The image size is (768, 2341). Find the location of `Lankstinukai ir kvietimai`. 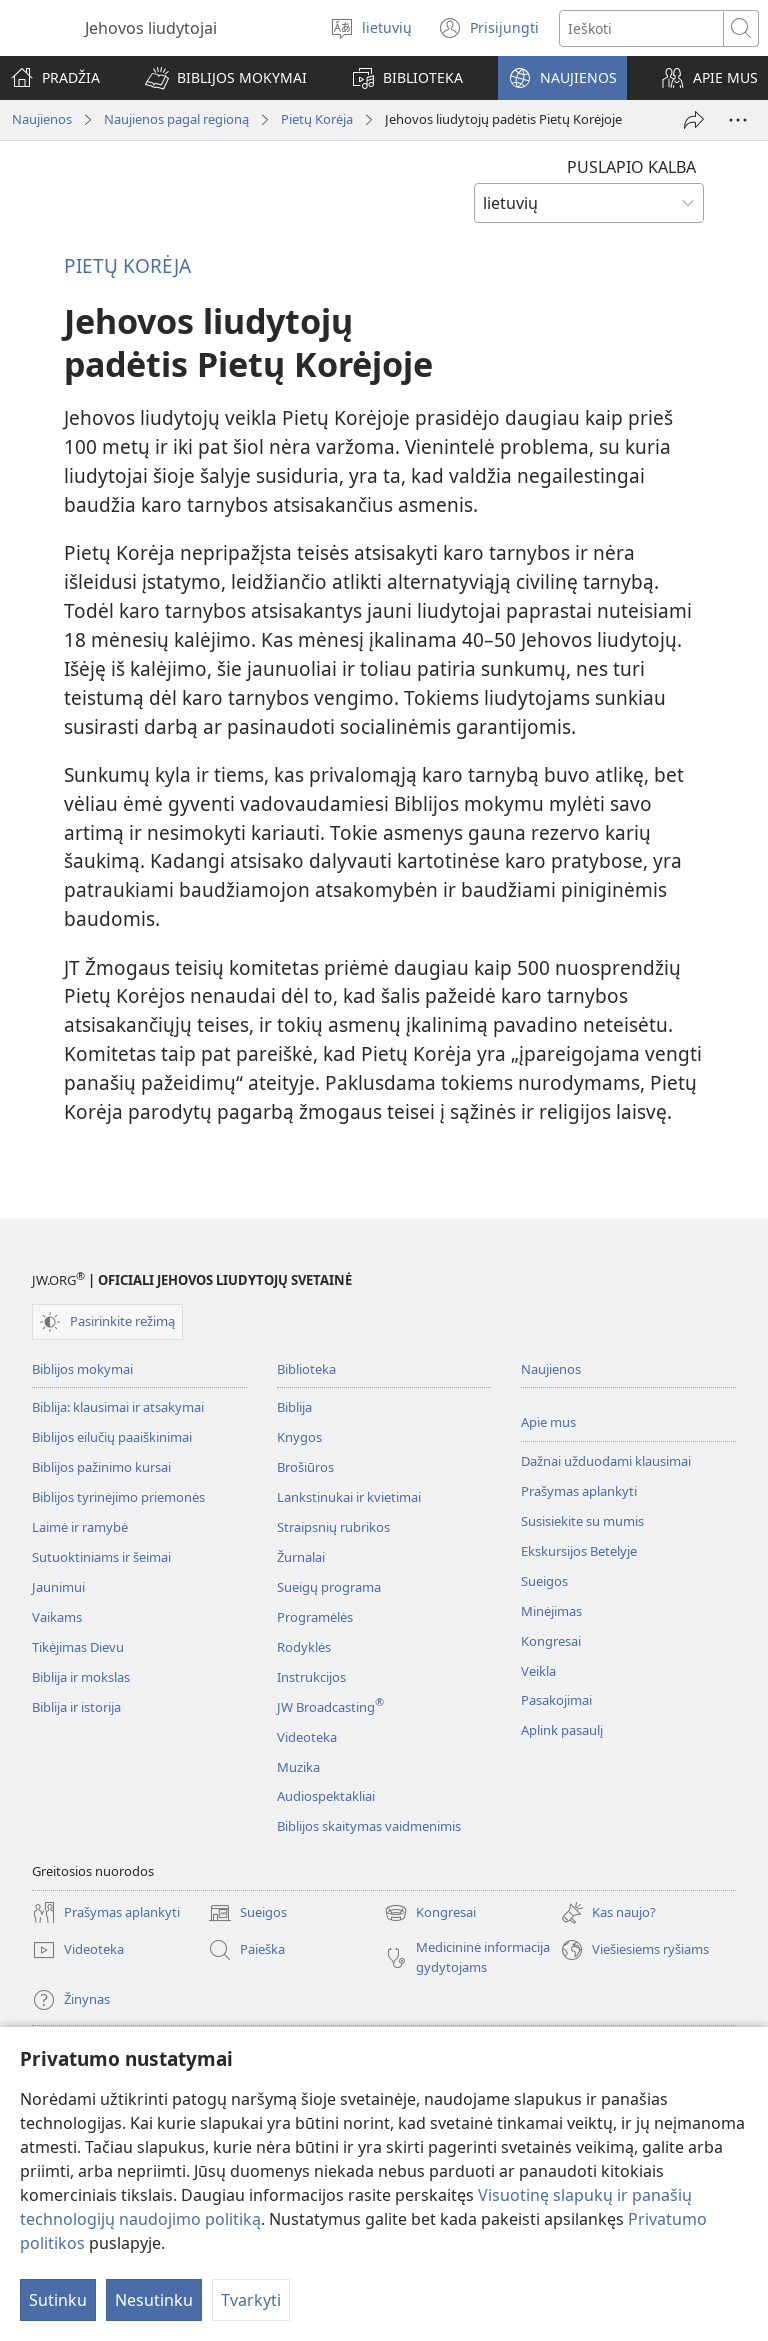

Lankstinukai ir kvietimai is located at coordinates (349, 1497).